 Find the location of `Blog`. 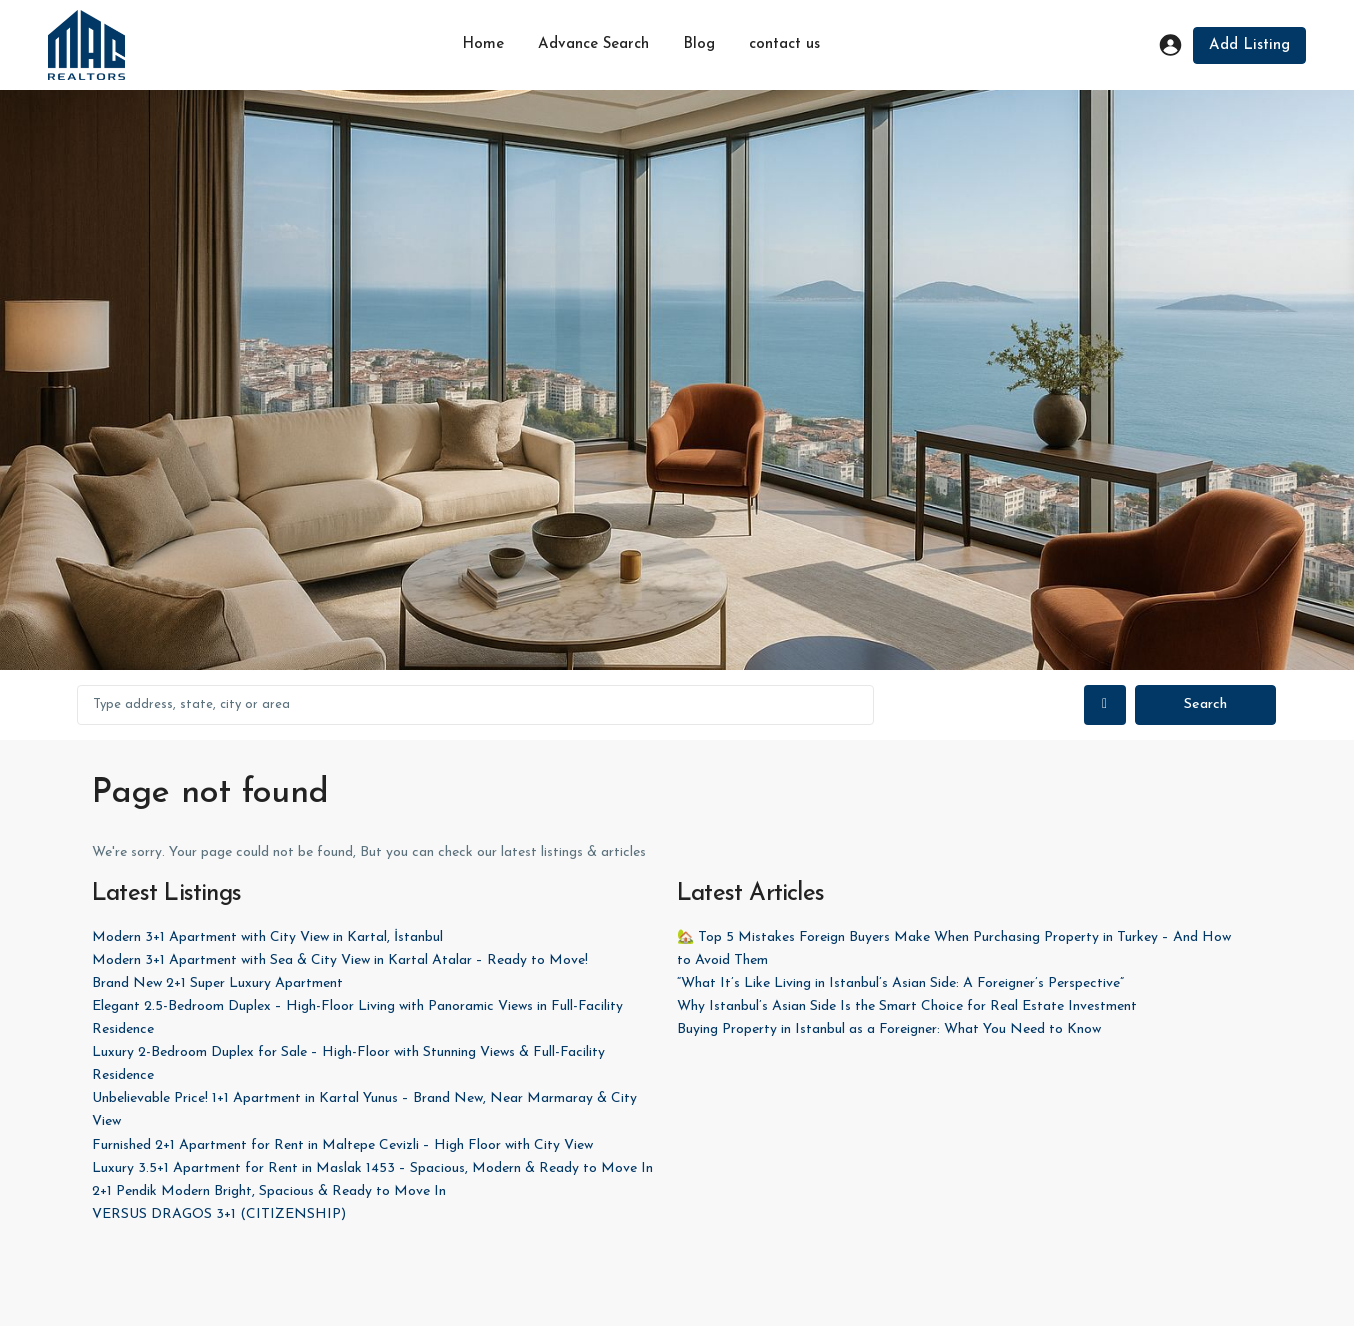

Blog is located at coordinates (699, 44).